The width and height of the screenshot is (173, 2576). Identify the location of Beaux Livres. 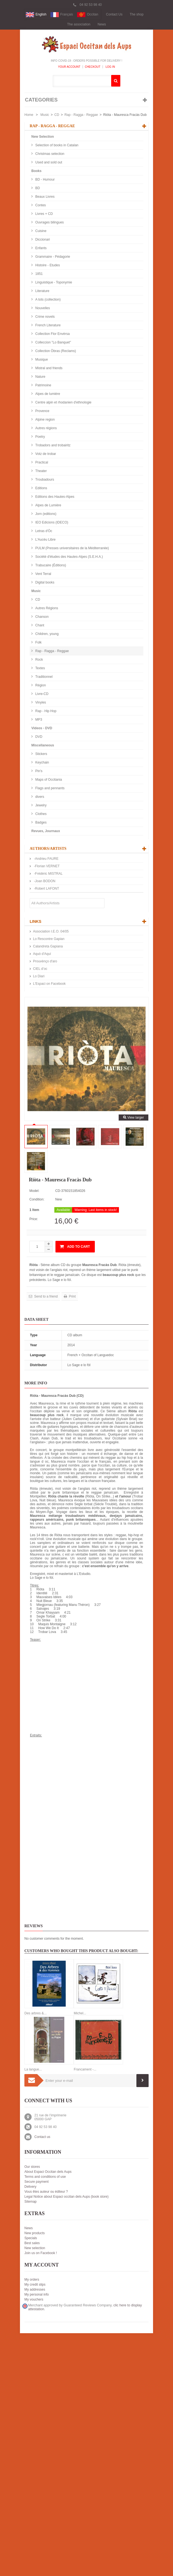
(44, 197).